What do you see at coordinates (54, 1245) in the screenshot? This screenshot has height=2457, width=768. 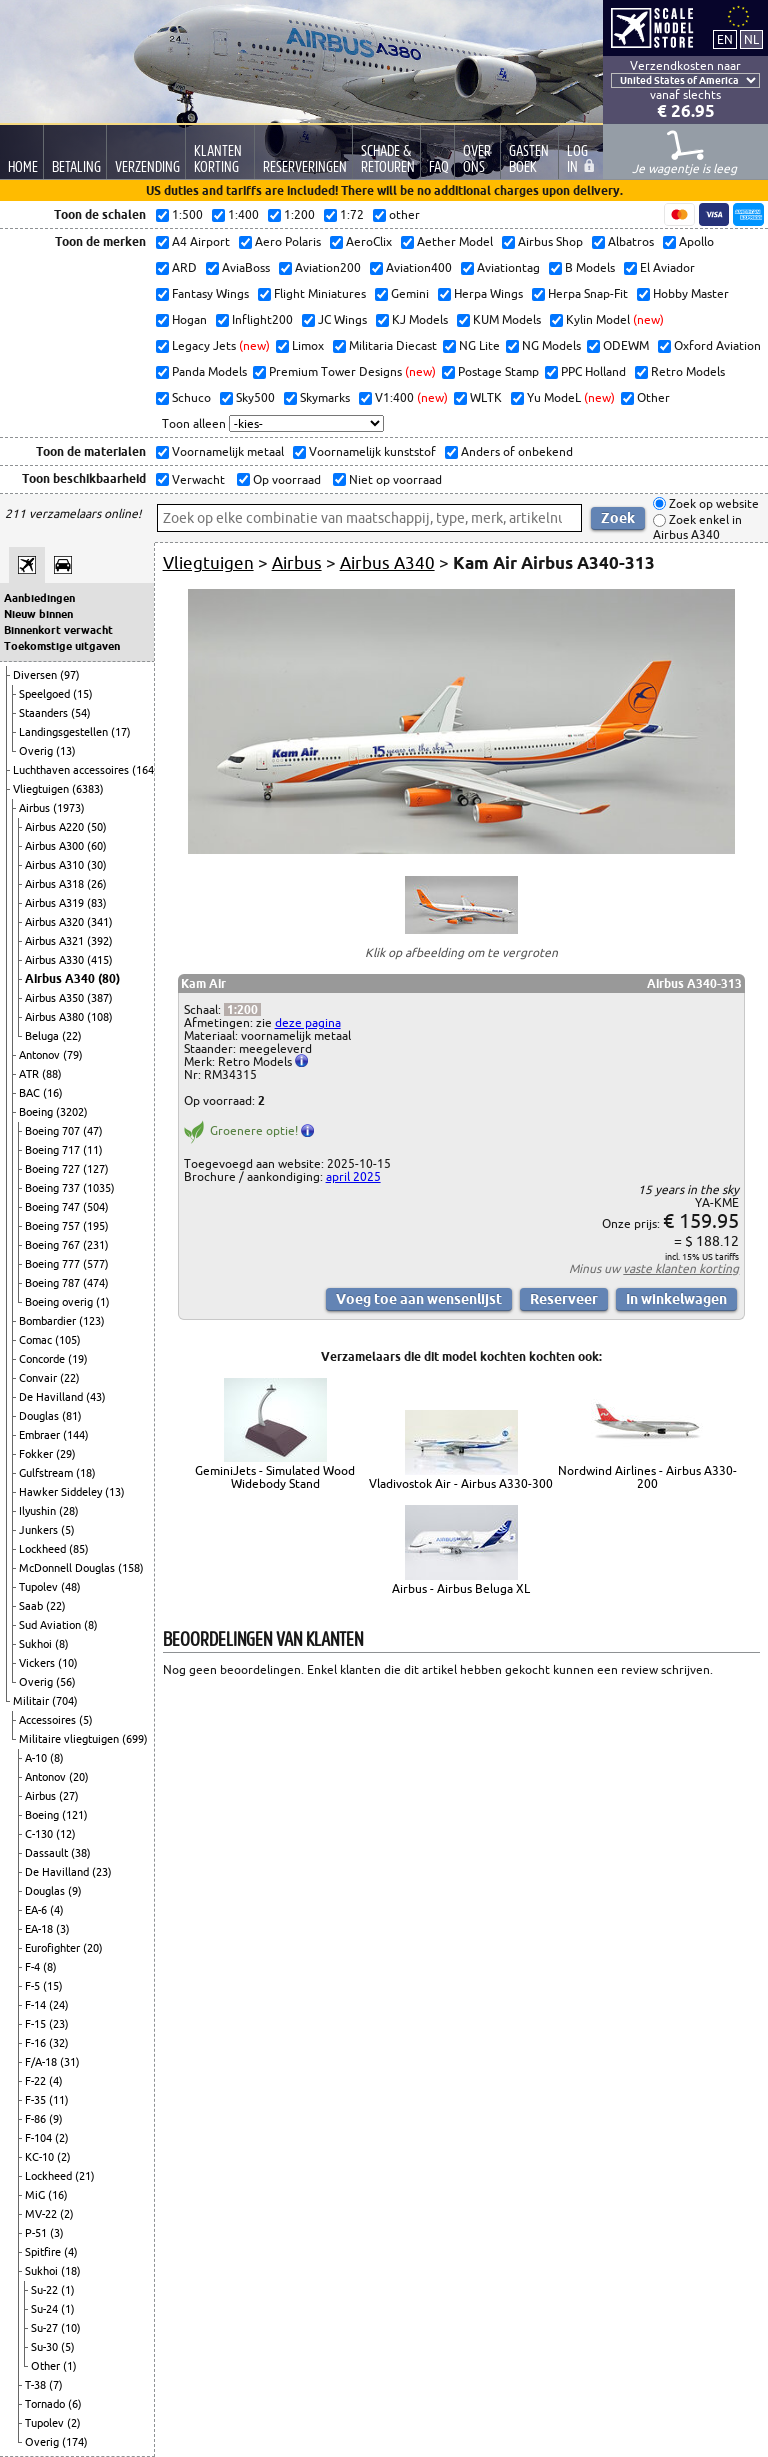 I see `Boeing 767` at bounding box center [54, 1245].